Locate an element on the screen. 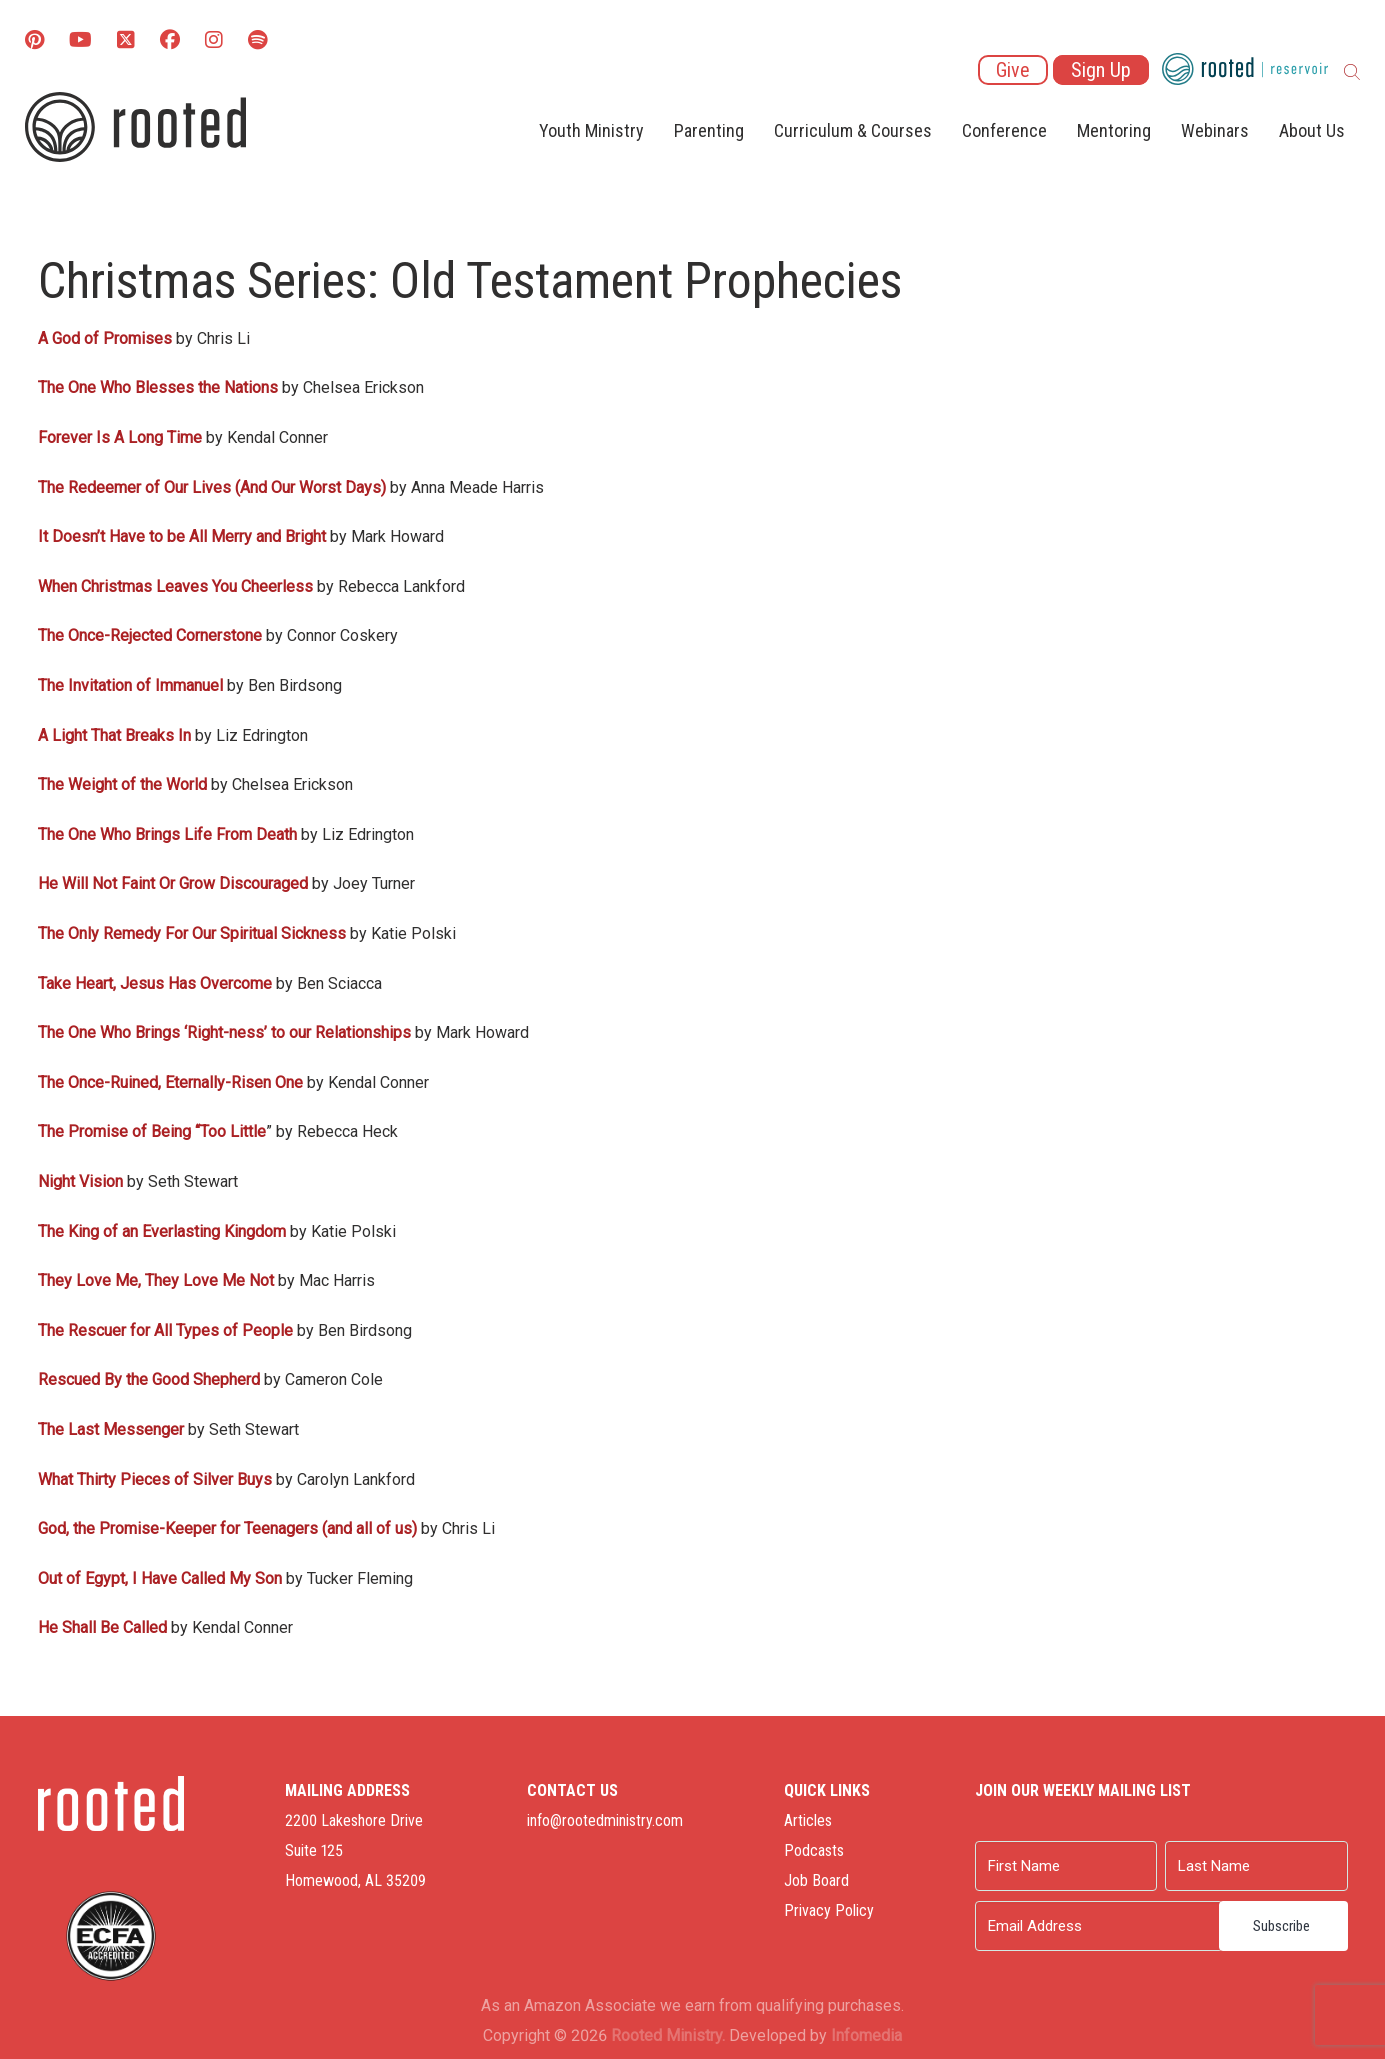  Out of Egypt, I Have Called My Son is located at coordinates (160, 1578).